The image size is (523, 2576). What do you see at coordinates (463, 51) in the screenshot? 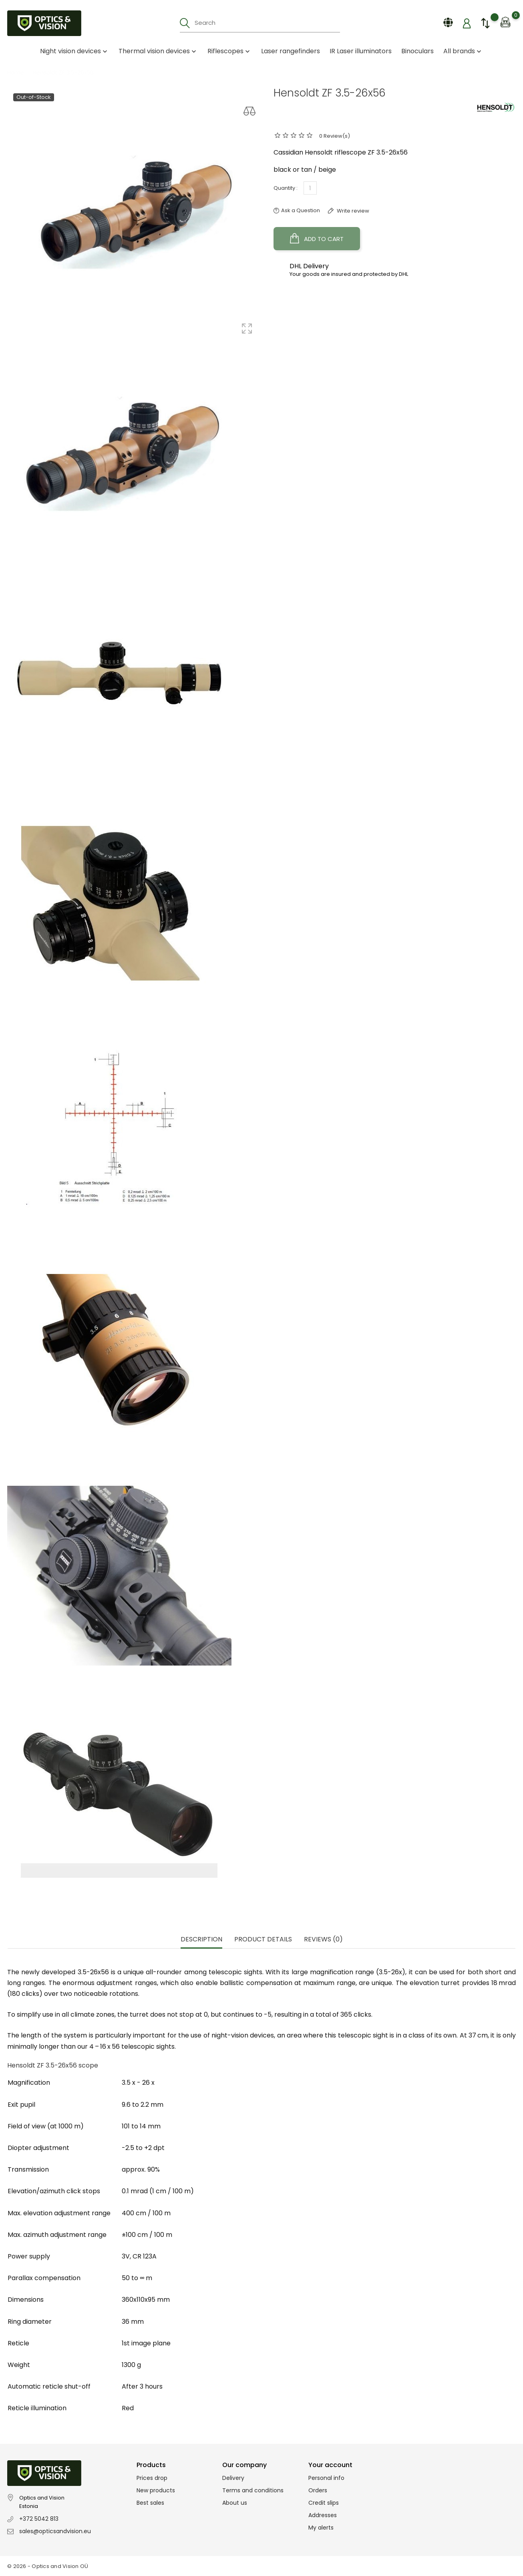
I see `All brands` at bounding box center [463, 51].